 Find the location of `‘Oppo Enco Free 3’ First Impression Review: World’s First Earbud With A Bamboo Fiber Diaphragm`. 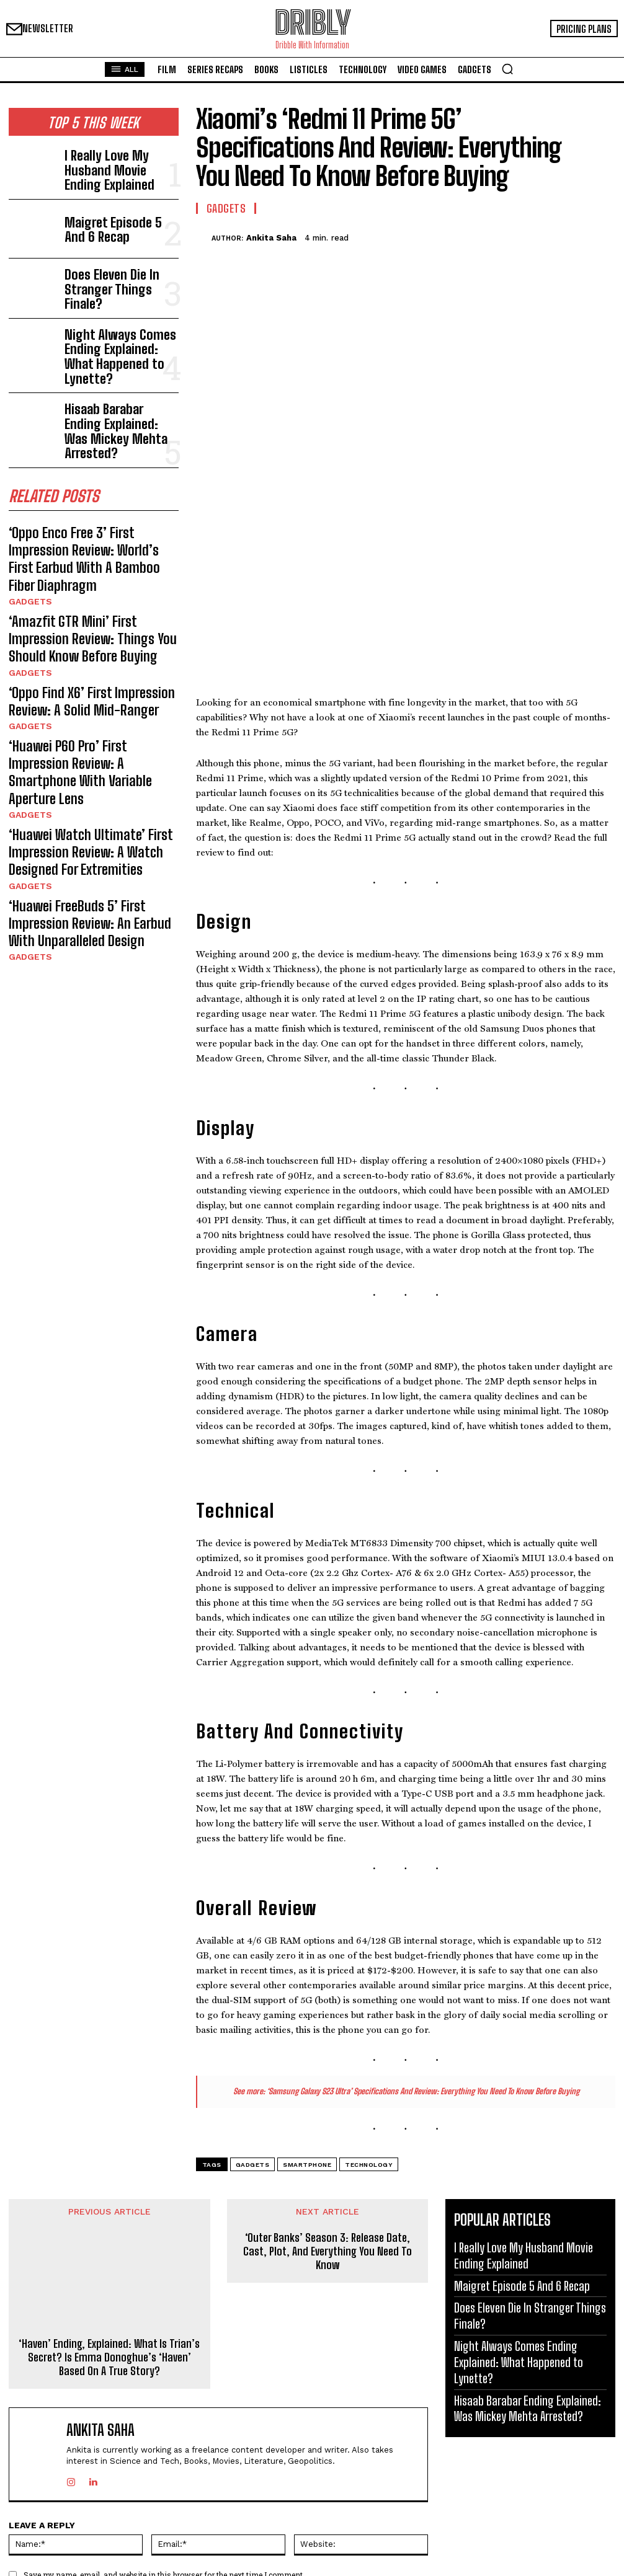

‘Oppo Enco Free 3’ First Impression Review: World’s First Earbud With A Bamboo Fiber Diaphragm is located at coordinates (85, 502).